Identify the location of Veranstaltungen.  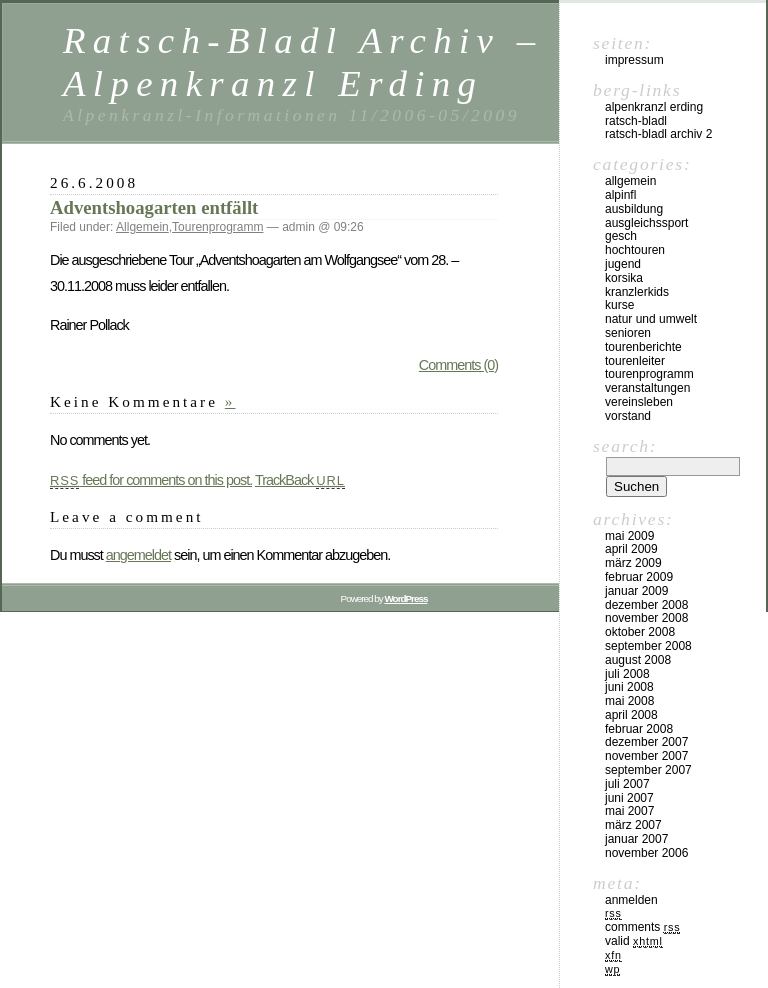
(647, 388).